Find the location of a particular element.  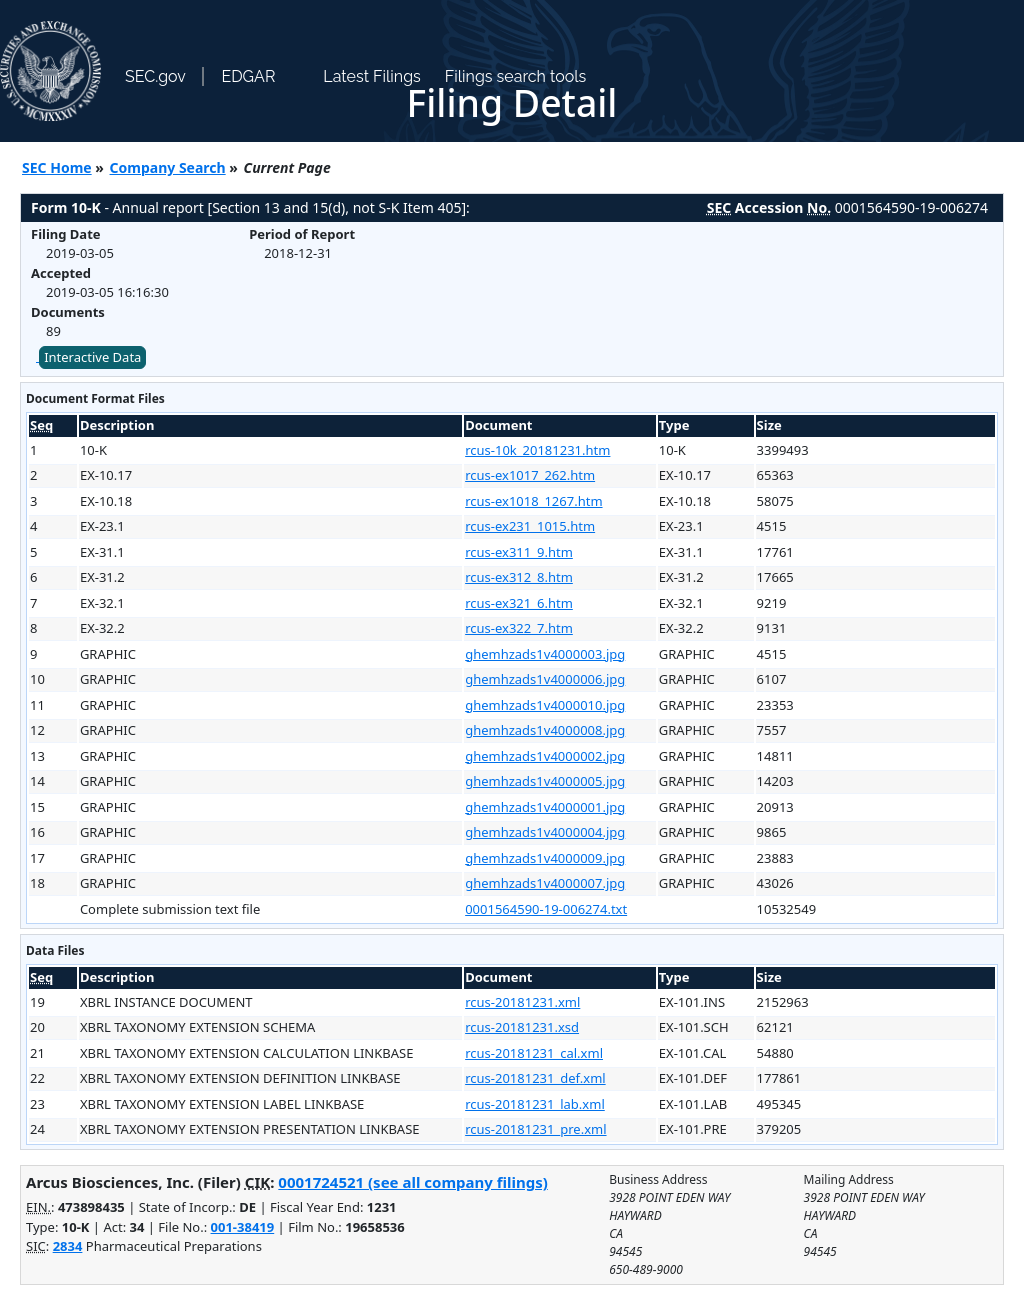

rcus-ex231_1015.htm is located at coordinates (530, 526).